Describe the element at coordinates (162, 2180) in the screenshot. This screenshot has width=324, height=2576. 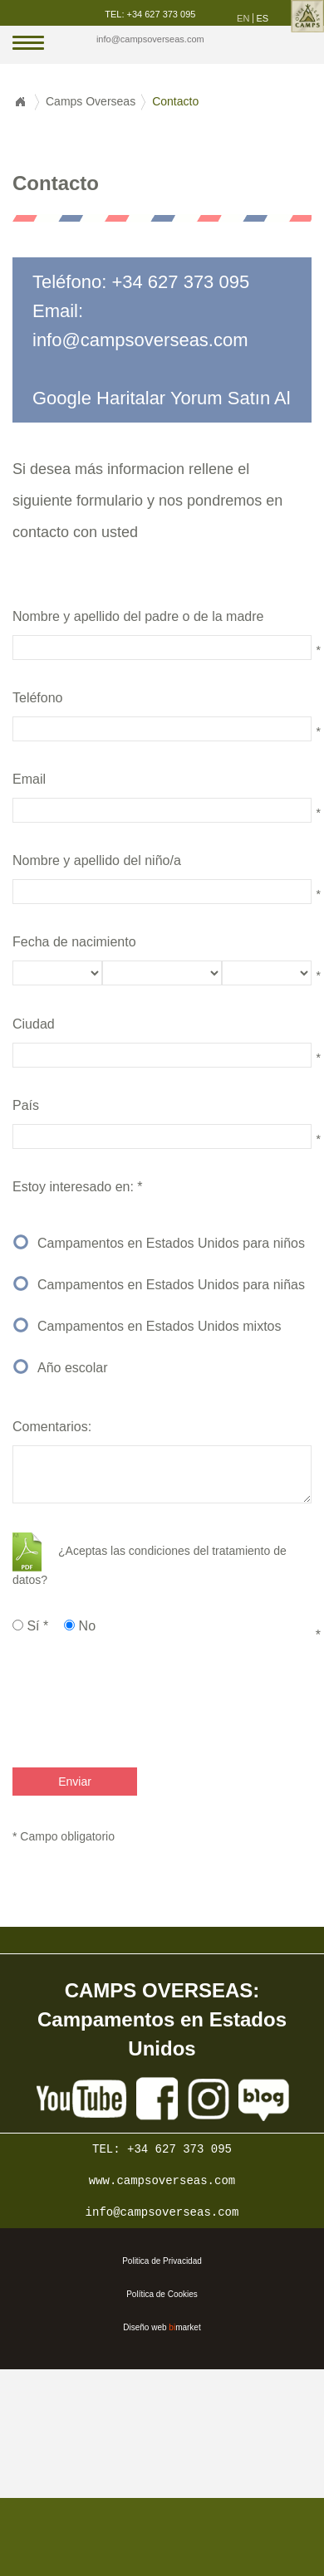
I see `www.campsoverseas.com` at that location.